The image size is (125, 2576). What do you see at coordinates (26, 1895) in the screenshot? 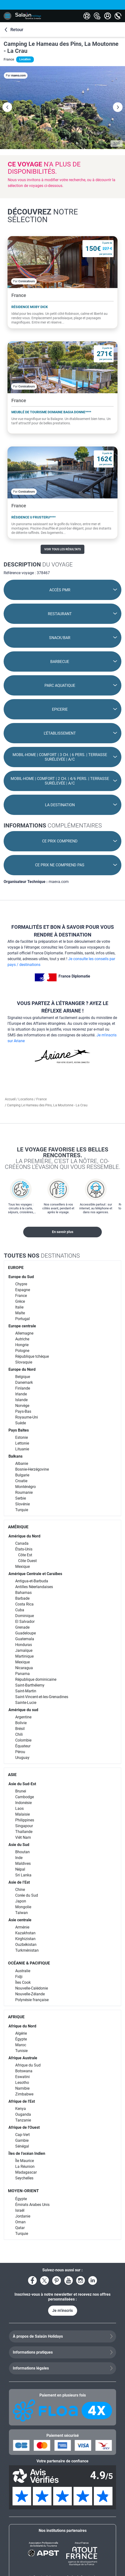
I see `Corée du Sud` at bounding box center [26, 1895].